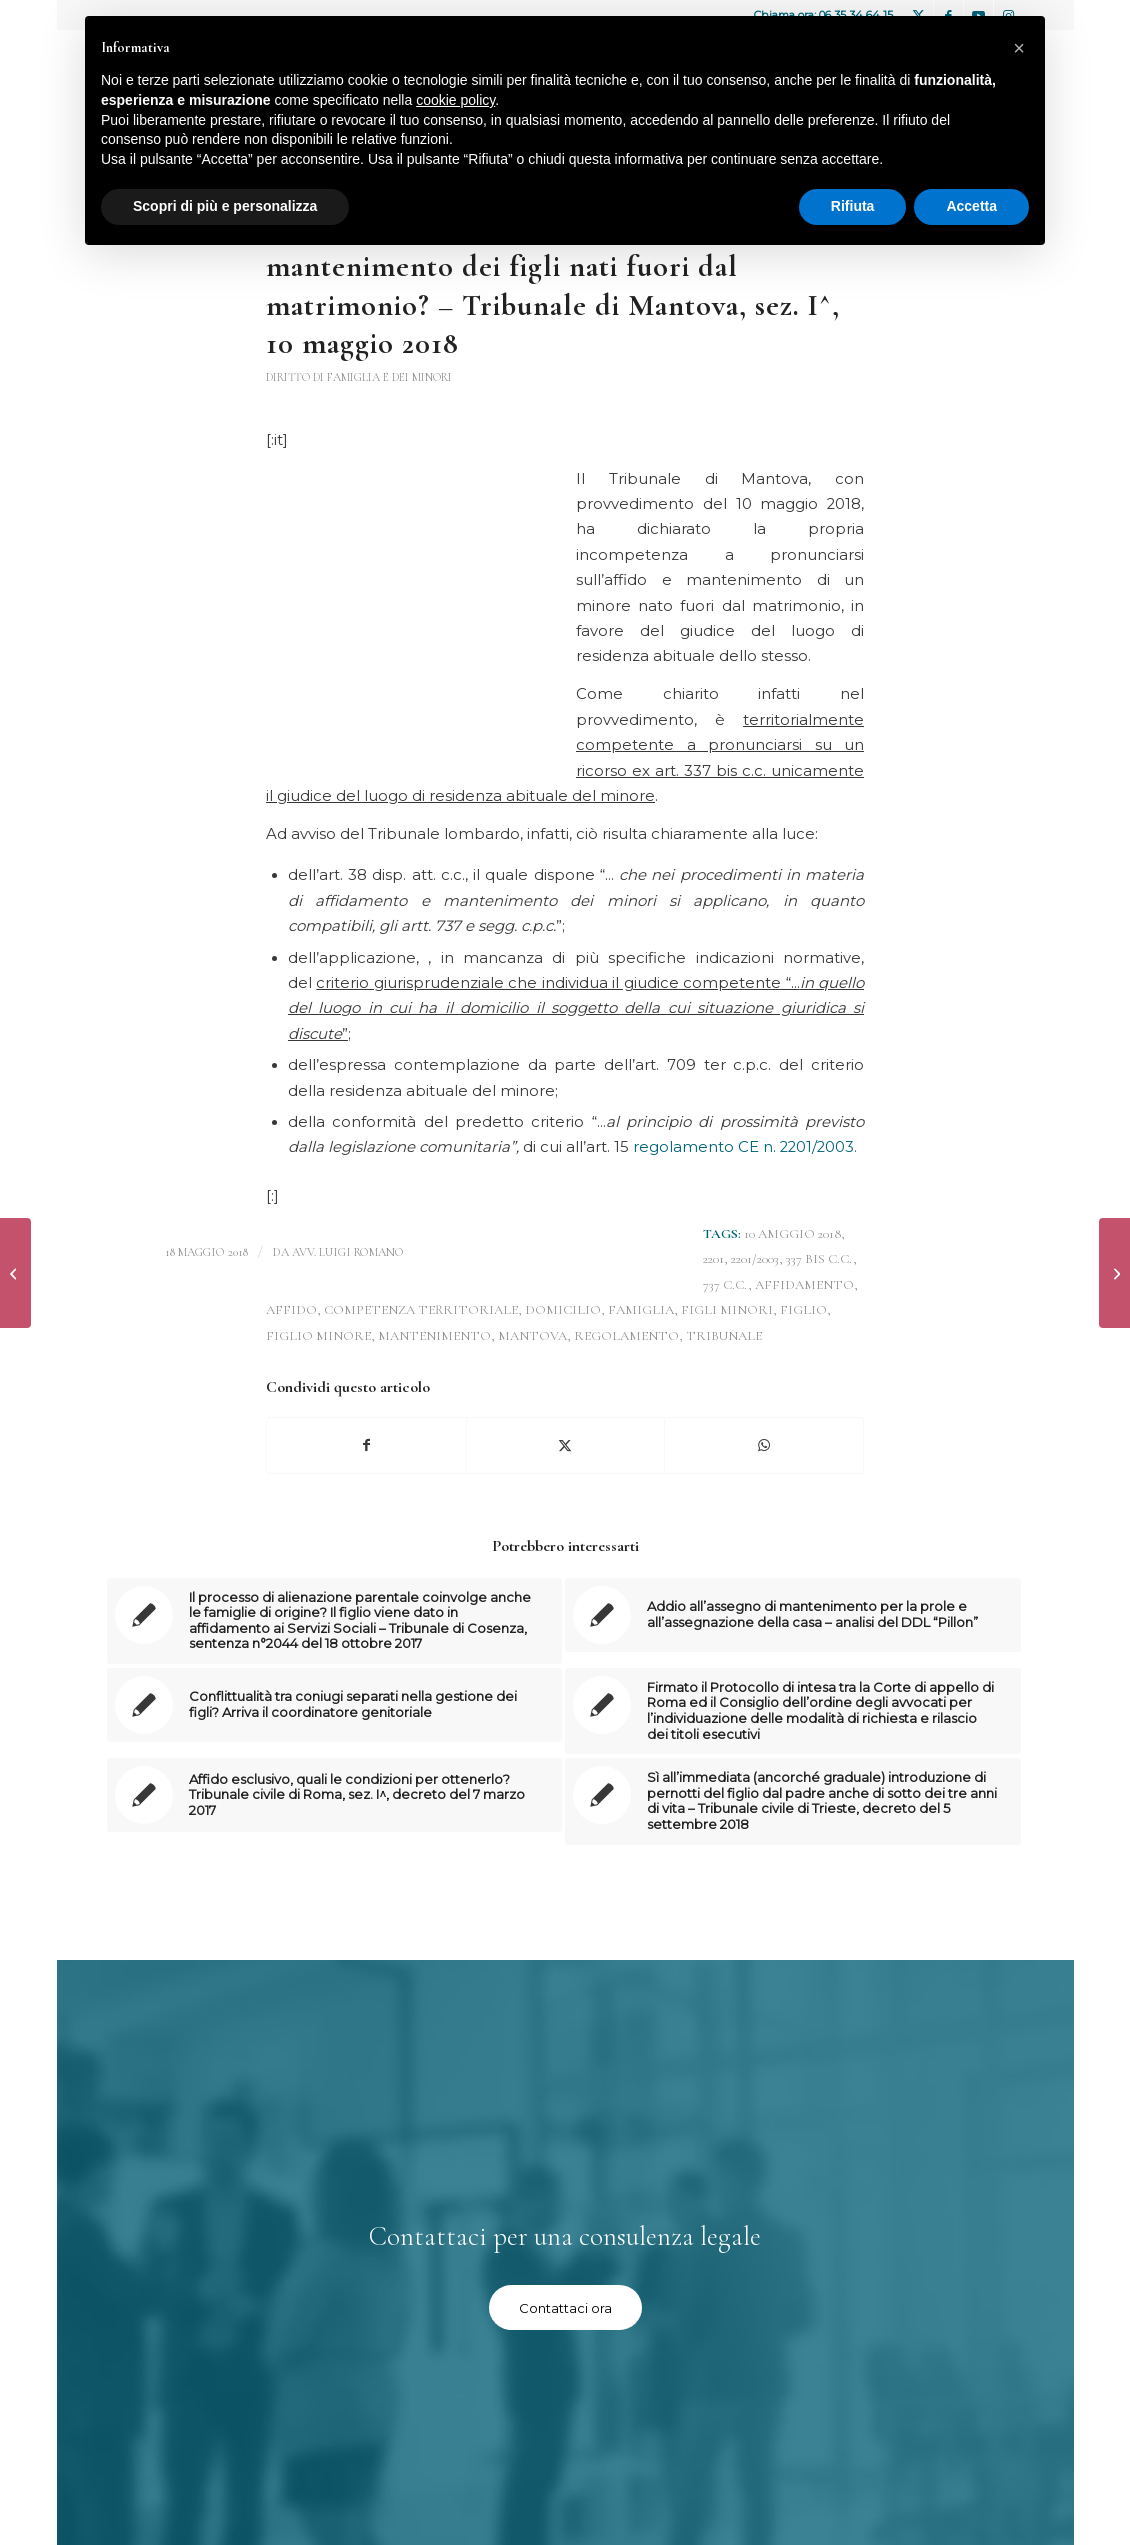 This screenshot has height=2545, width=1130. Describe the element at coordinates (641, 1310) in the screenshot. I see `FAMIGLIA` at that location.